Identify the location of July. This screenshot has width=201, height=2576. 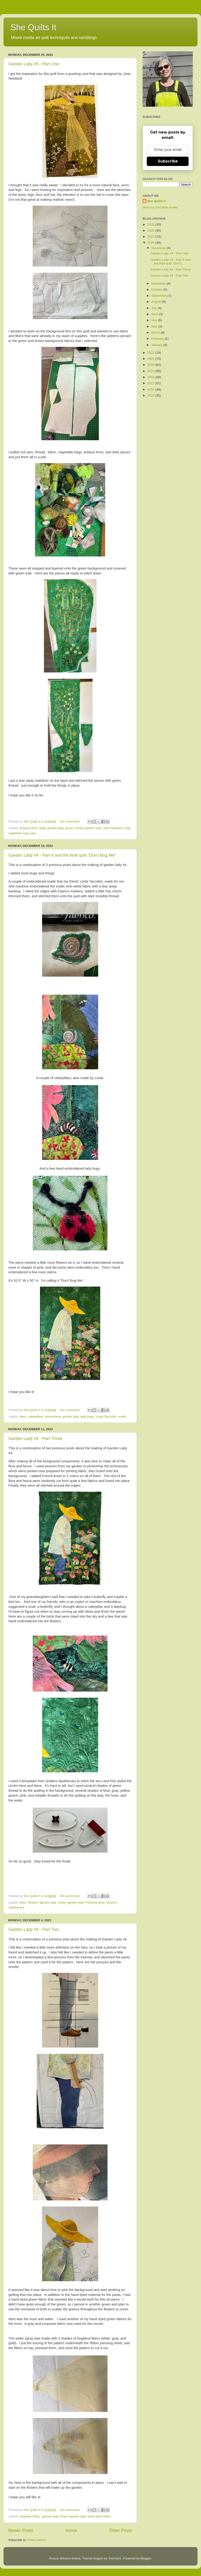
(154, 308).